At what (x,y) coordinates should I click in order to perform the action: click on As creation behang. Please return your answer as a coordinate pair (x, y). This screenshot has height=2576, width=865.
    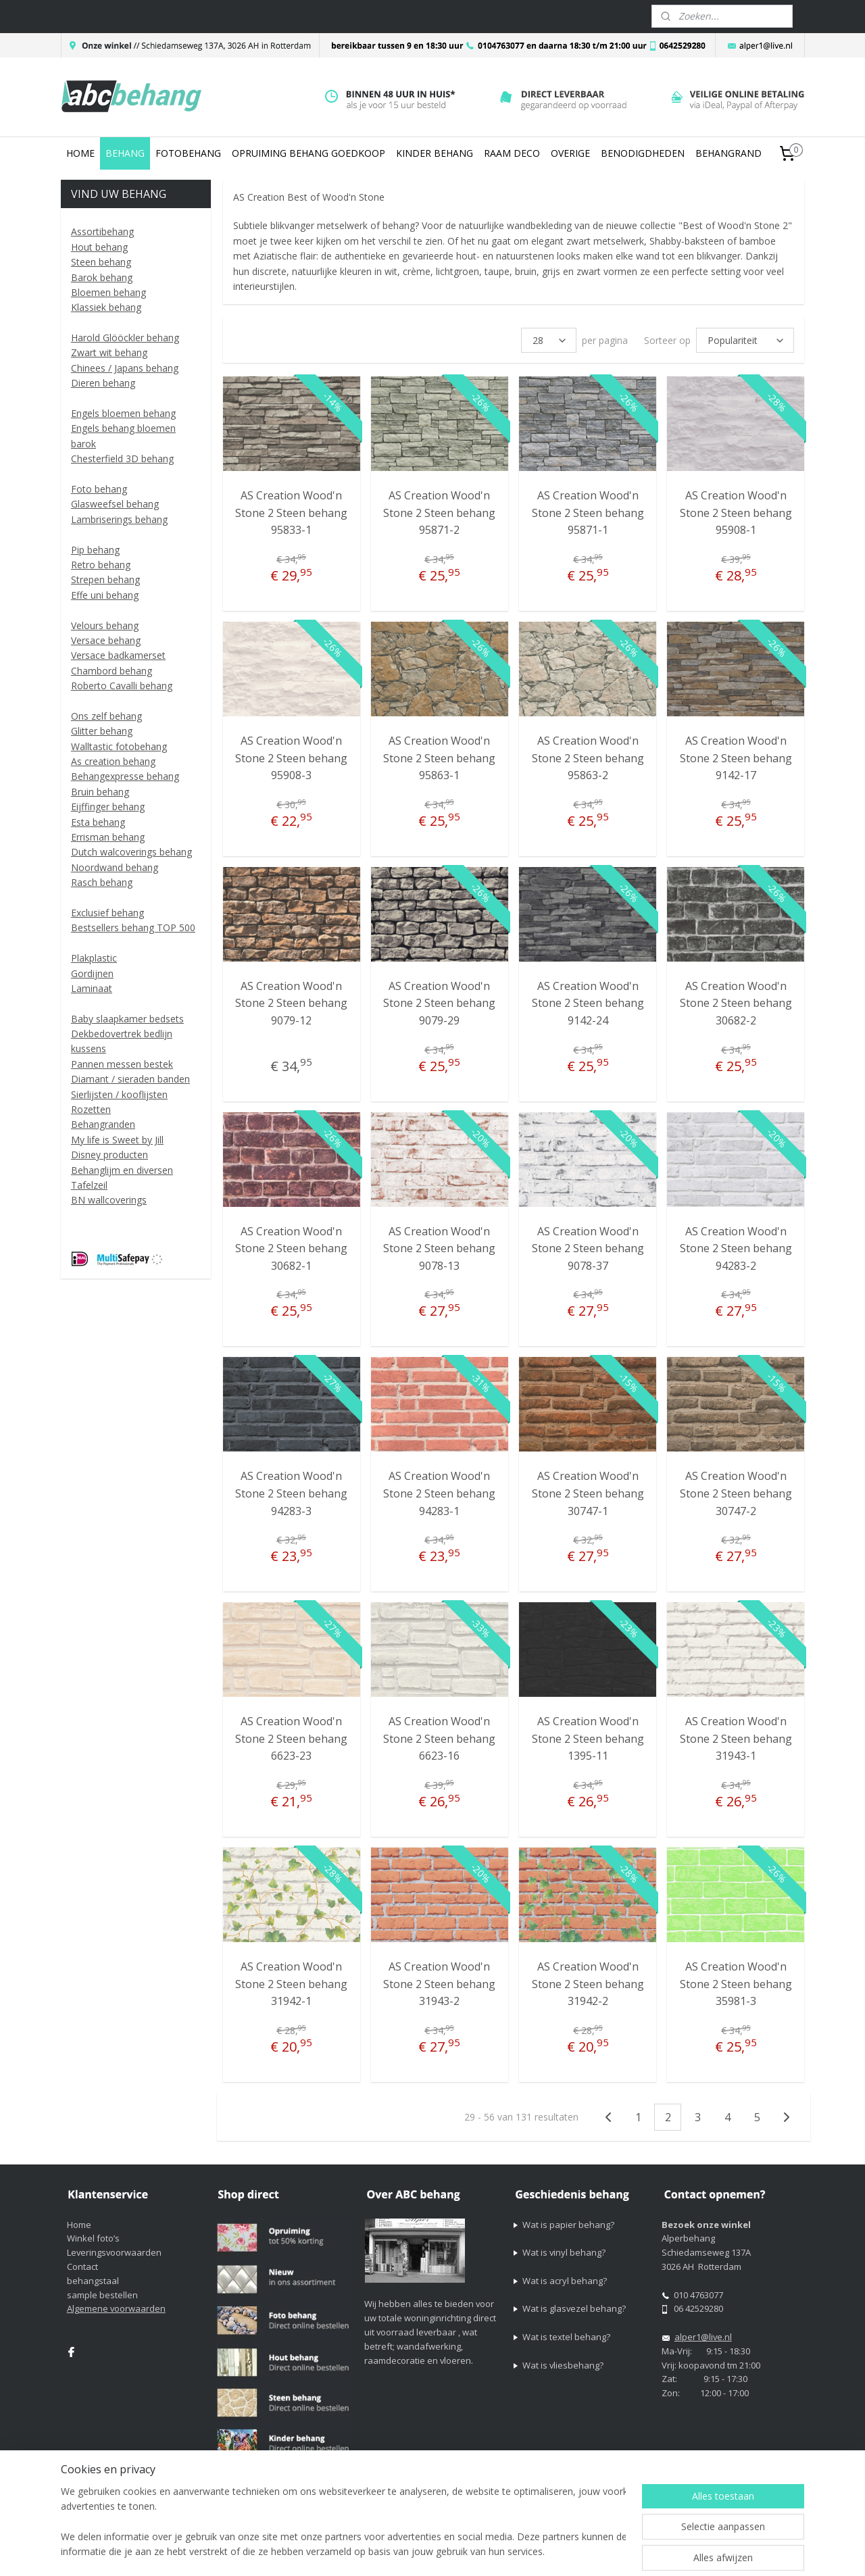
    Looking at the image, I should click on (113, 761).